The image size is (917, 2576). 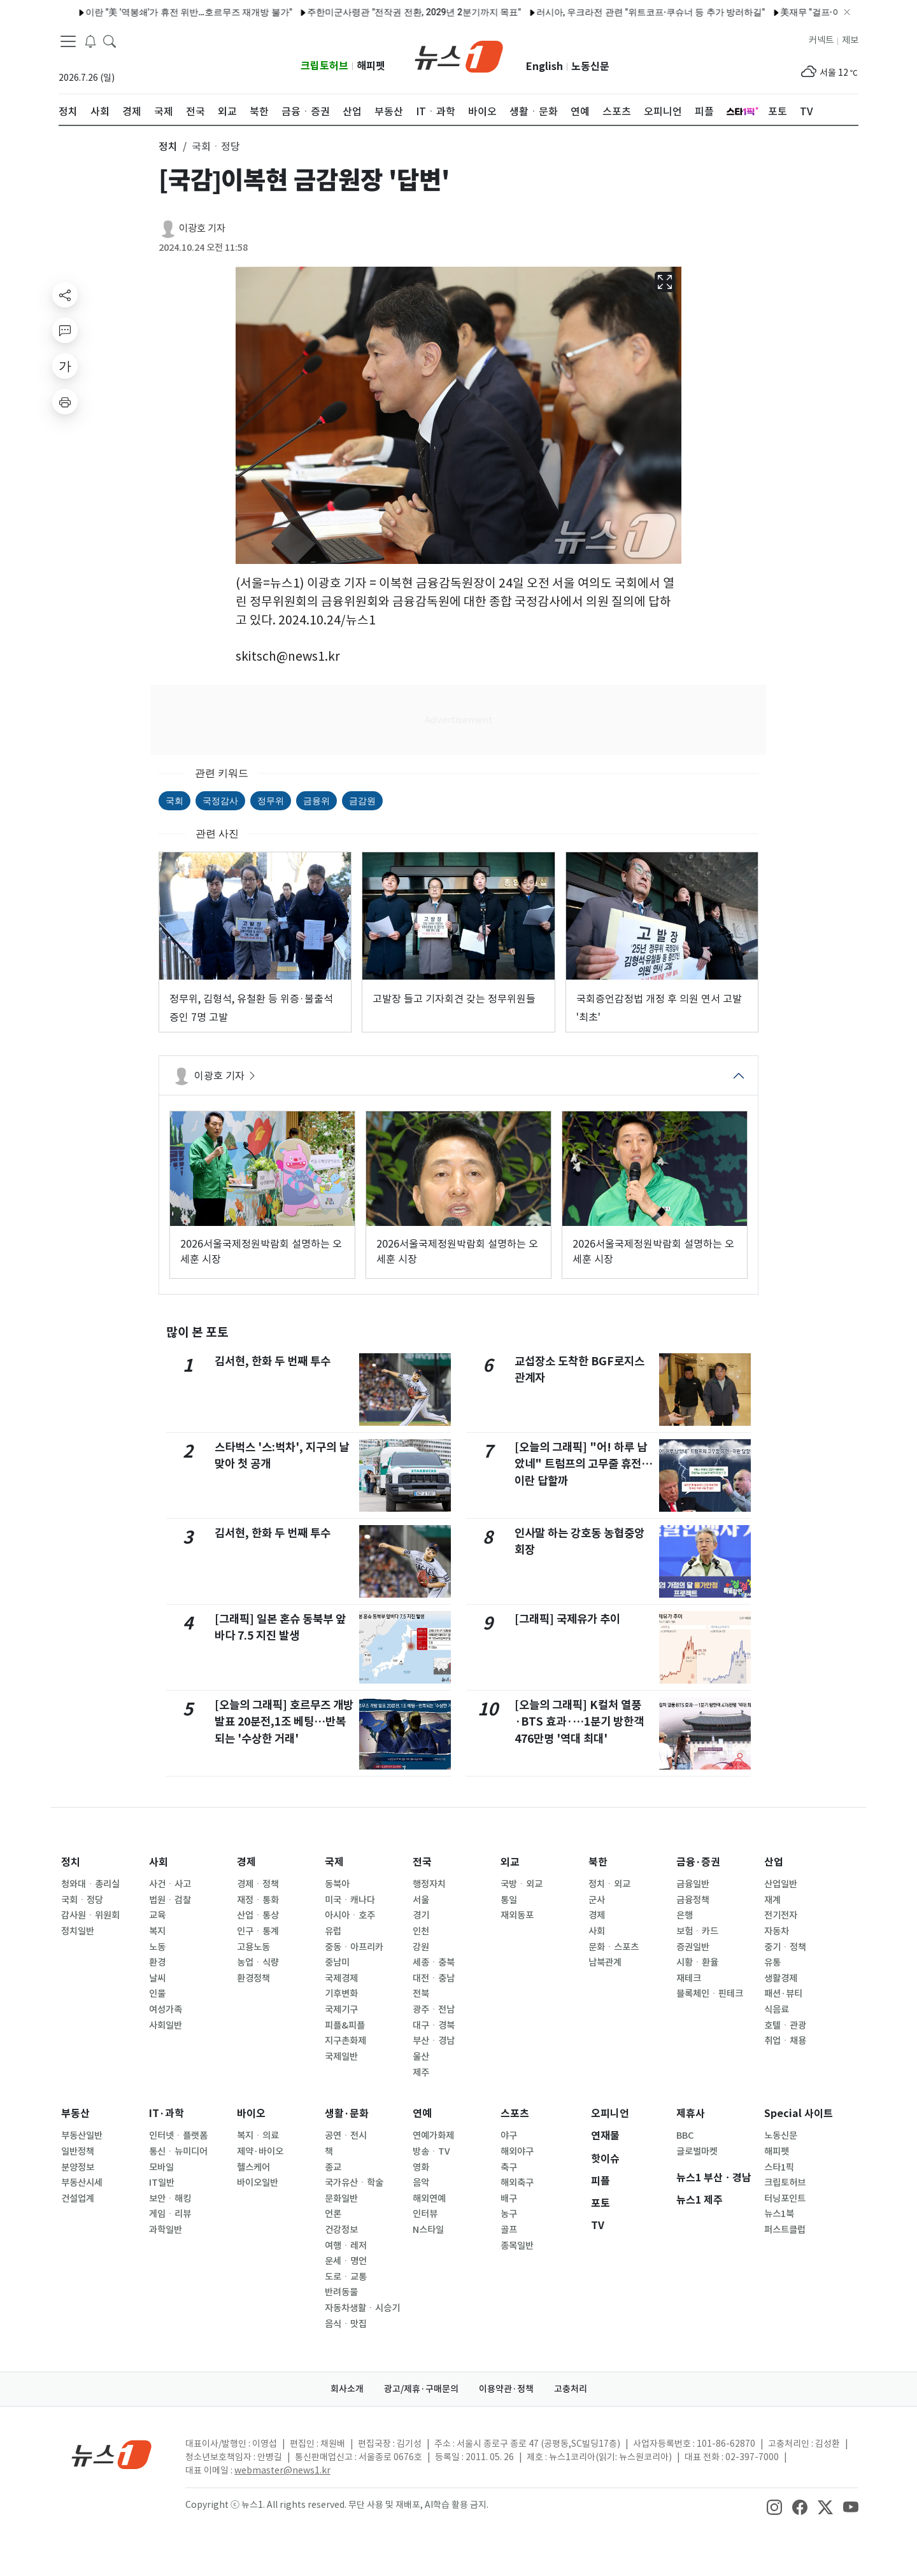 What do you see at coordinates (75, 2113) in the screenshot?
I see `부동산` at bounding box center [75, 2113].